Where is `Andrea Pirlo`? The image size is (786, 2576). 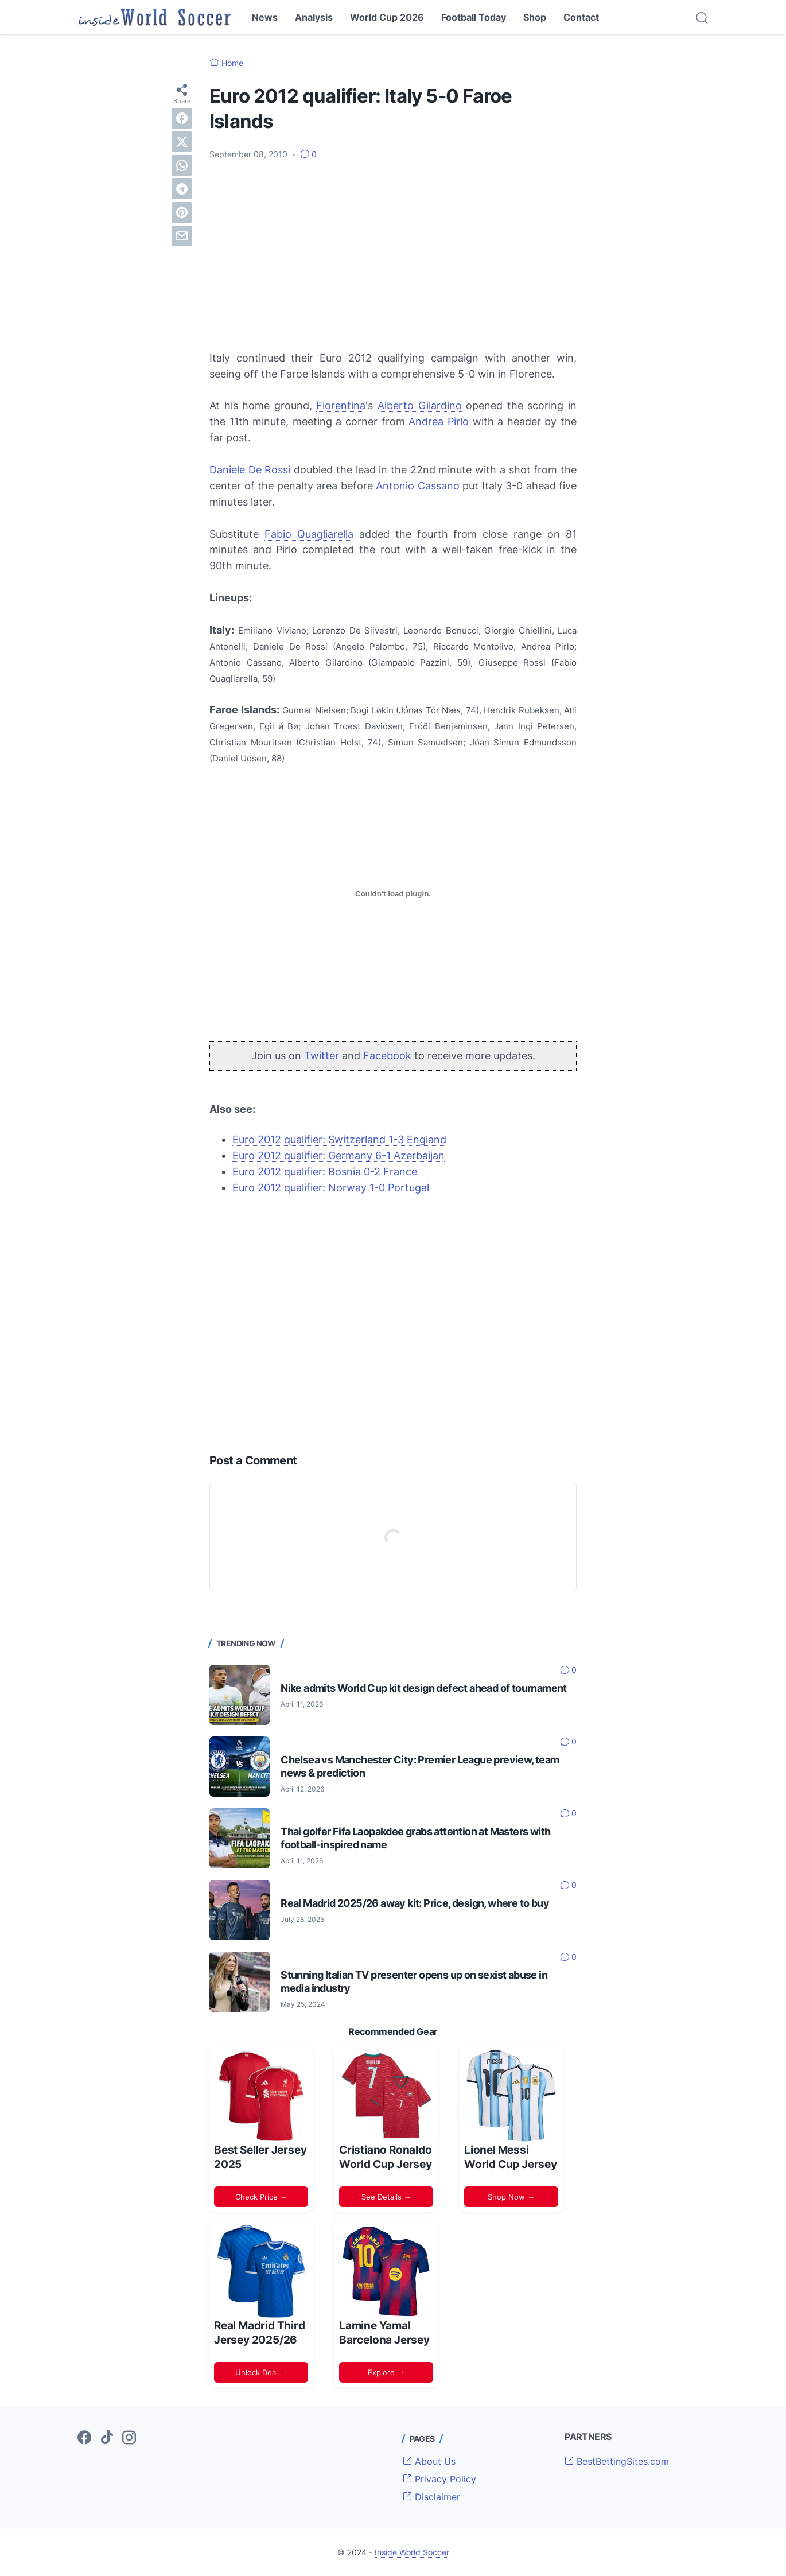 Andrea Pirlo is located at coordinates (438, 421).